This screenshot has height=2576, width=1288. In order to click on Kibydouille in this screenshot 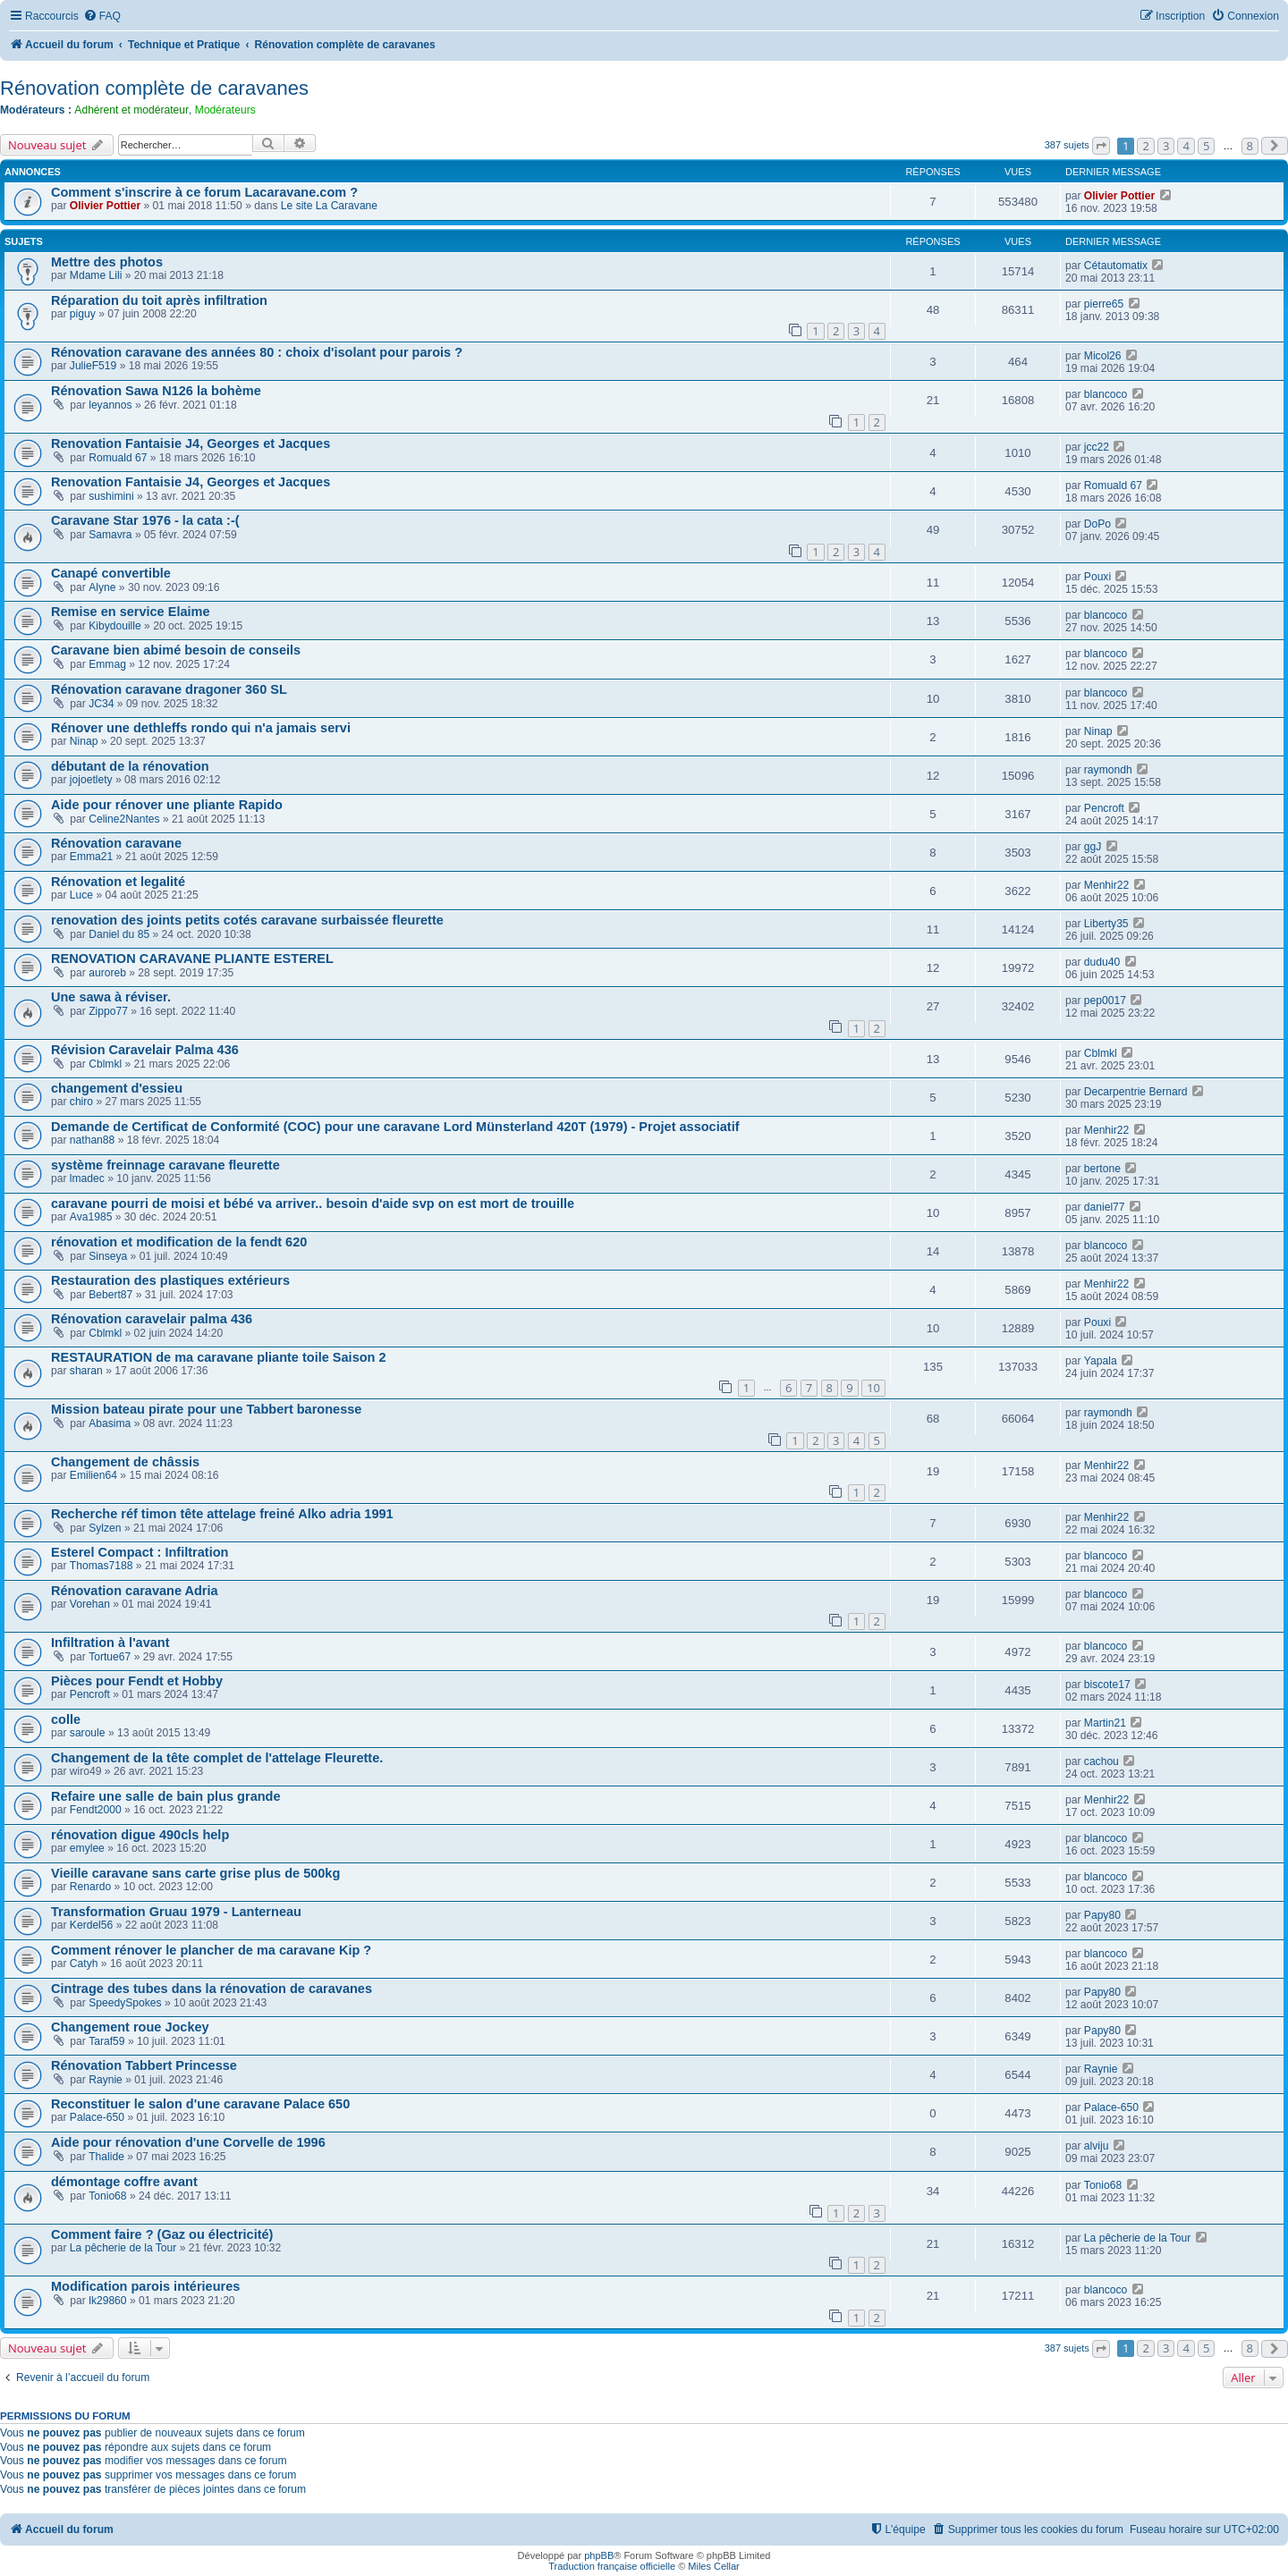, I will do `click(115, 626)`.